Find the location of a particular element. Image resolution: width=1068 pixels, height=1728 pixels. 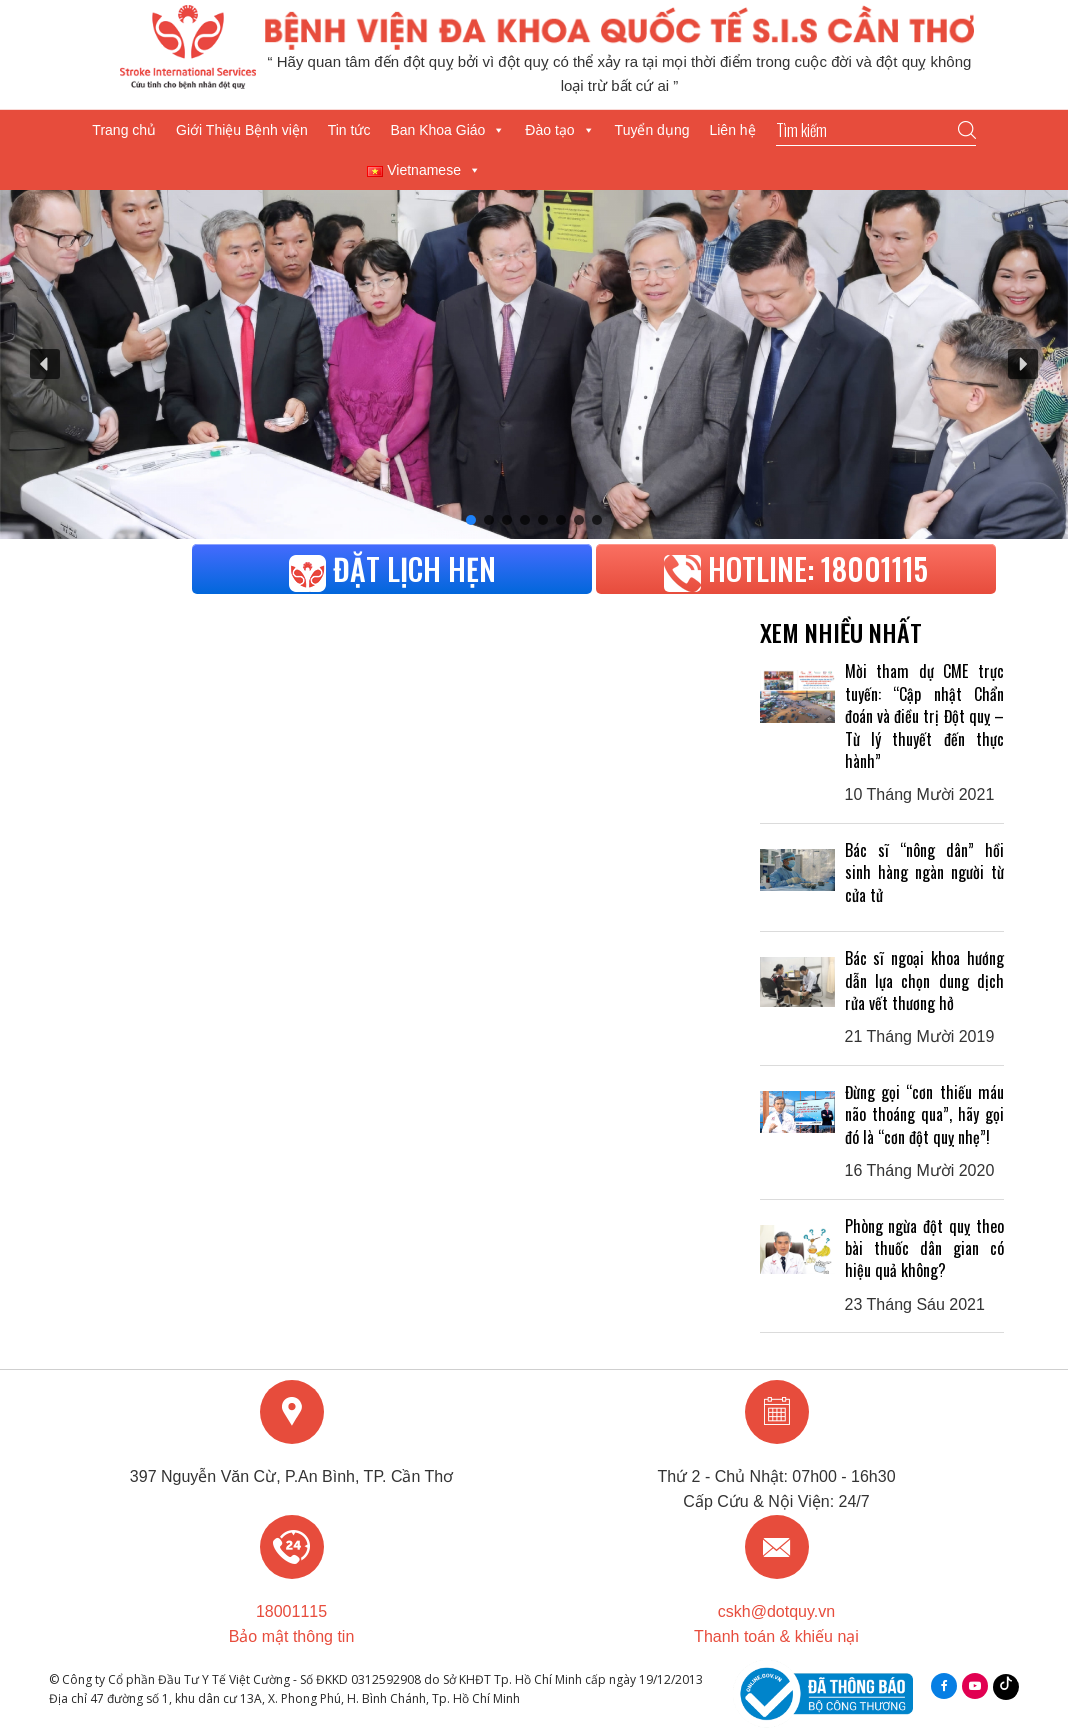

Phòng ngừa đột quỵ theo bài thuốc dân gian có hiệu quả không? is located at coordinates (924, 1248).